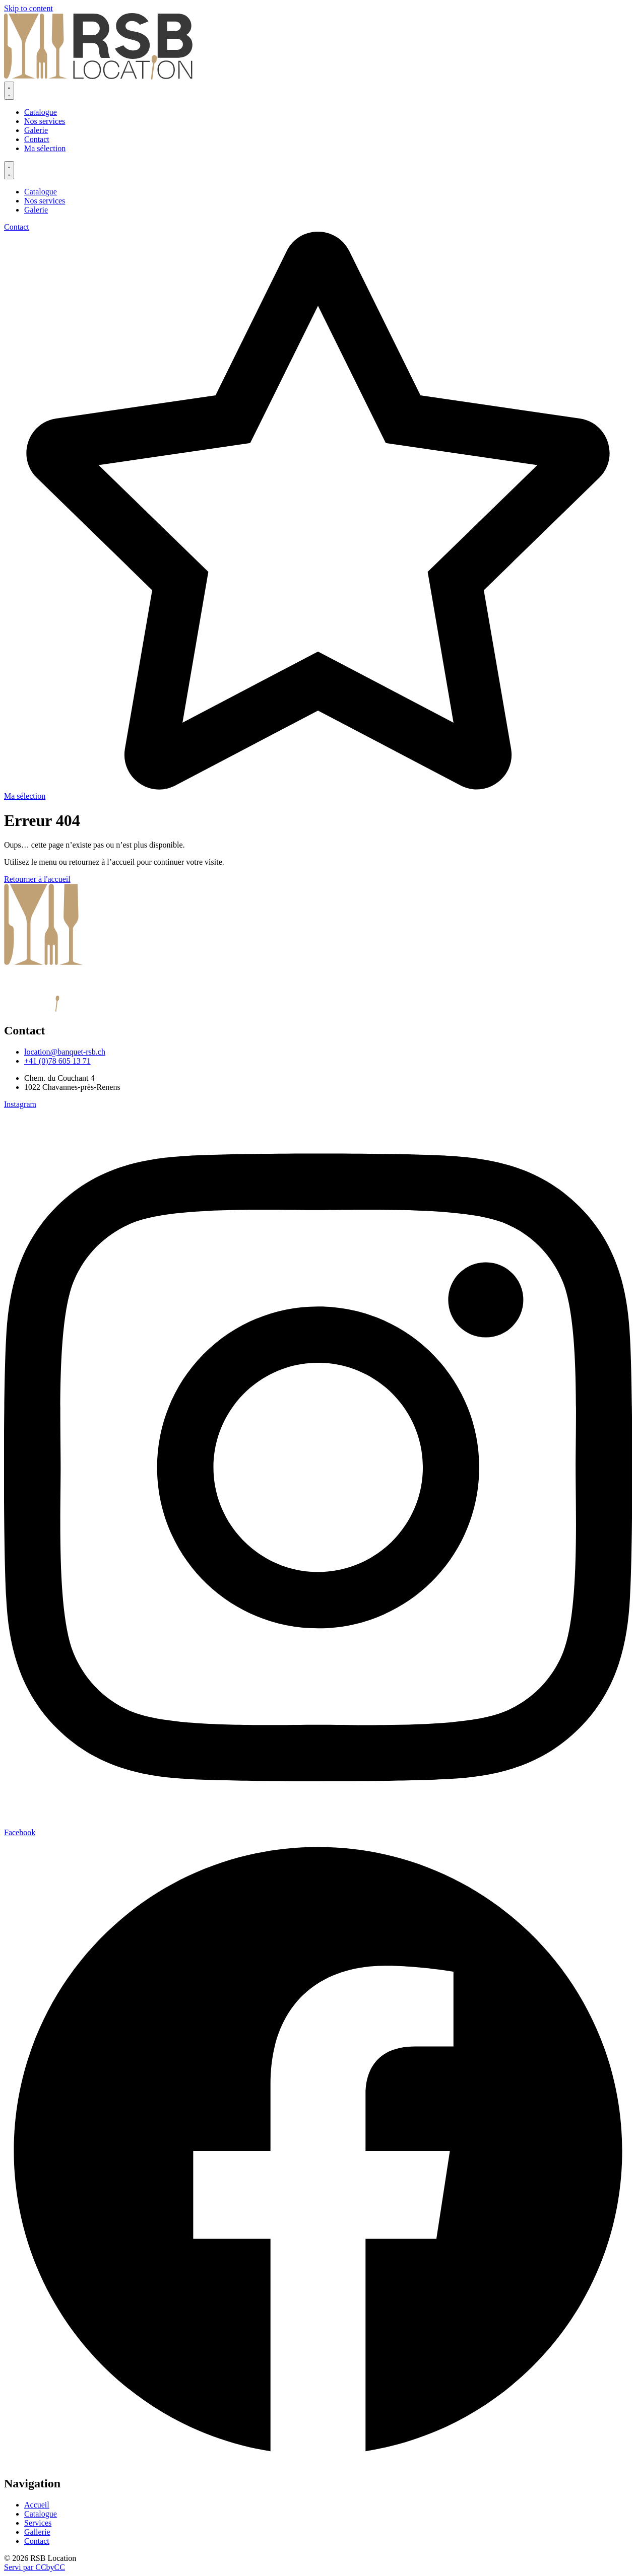 Image resolution: width=636 pixels, height=2576 pixels. Describe the element at coordinates (9, 91) in the screenshot. I see `[Permuter le menu]` at that location.